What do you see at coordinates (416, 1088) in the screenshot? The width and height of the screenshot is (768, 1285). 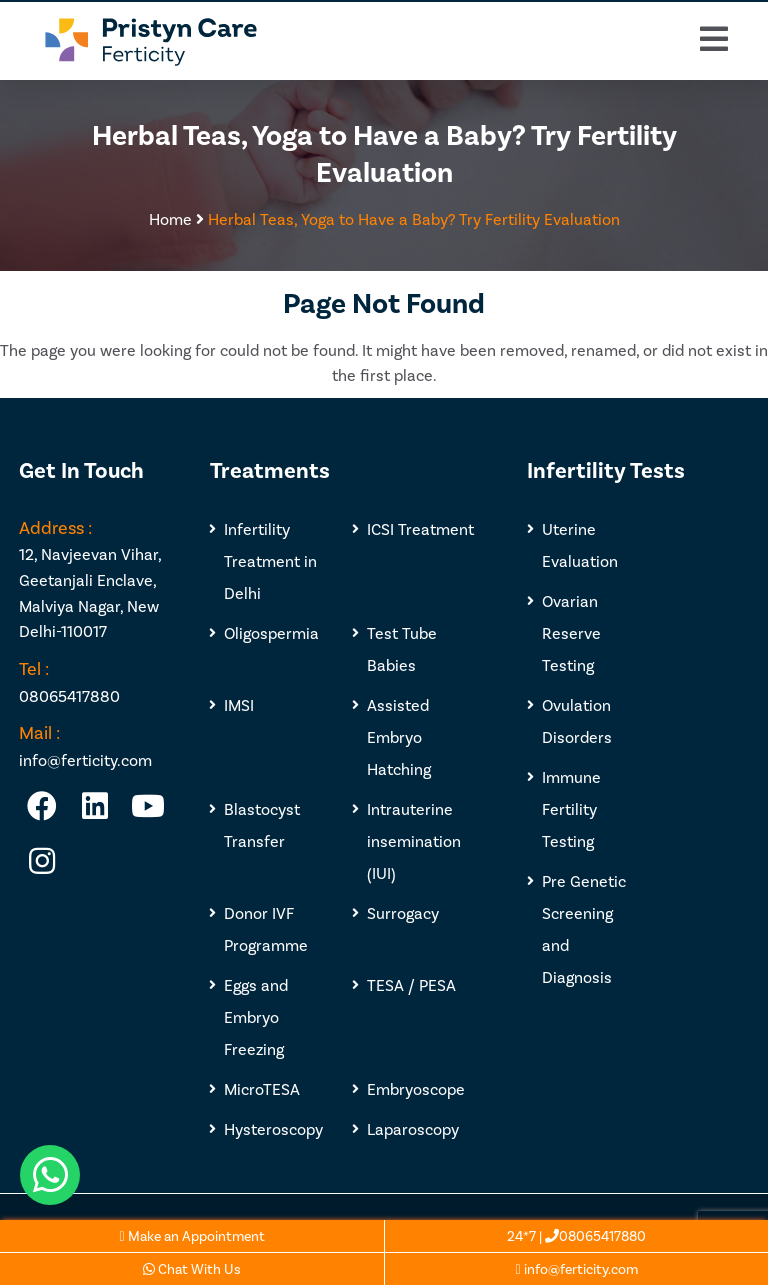 I see `Embryoscope` at bounding box center [416, 1088].